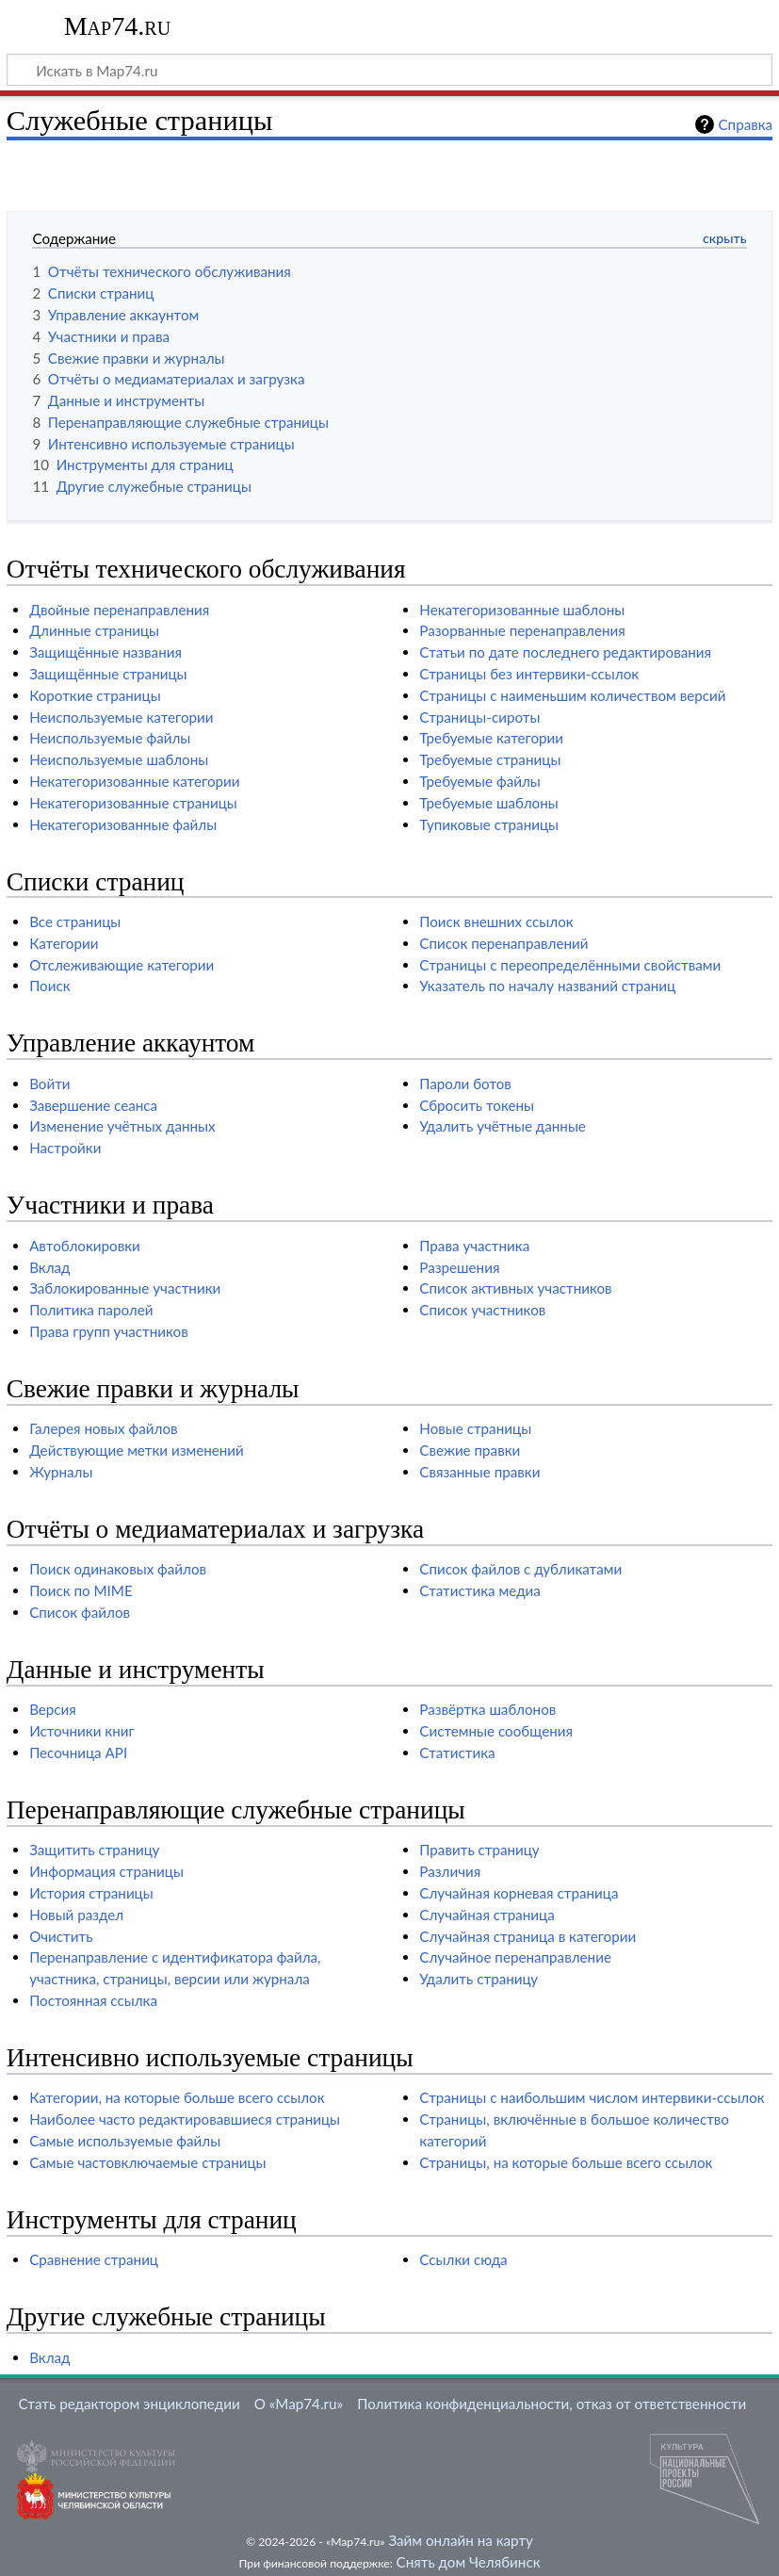  Describe the element at coordinates (49, 1267) in the screenshot. I see `Вклад` at that location.